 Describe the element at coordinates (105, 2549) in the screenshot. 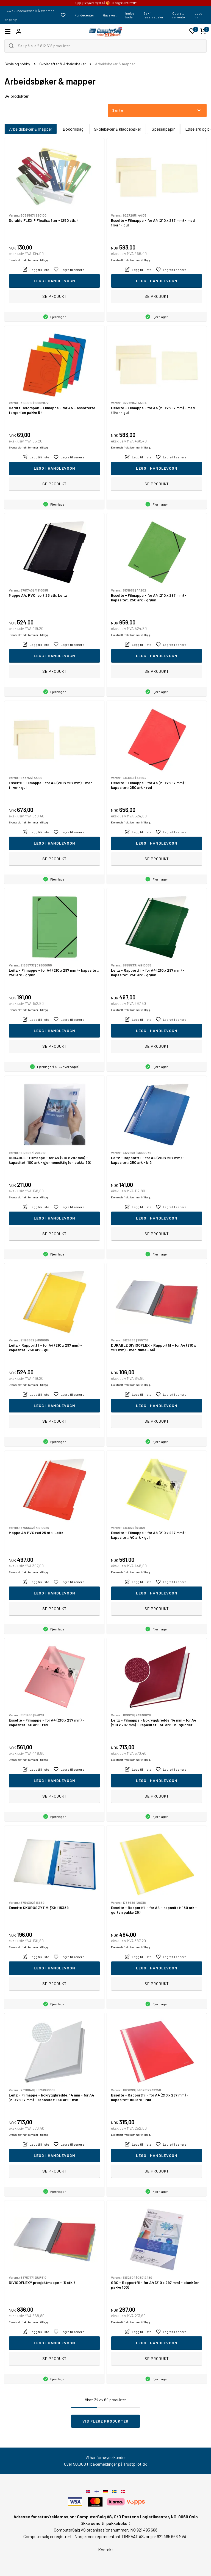

I see `Kontakt` at that location.